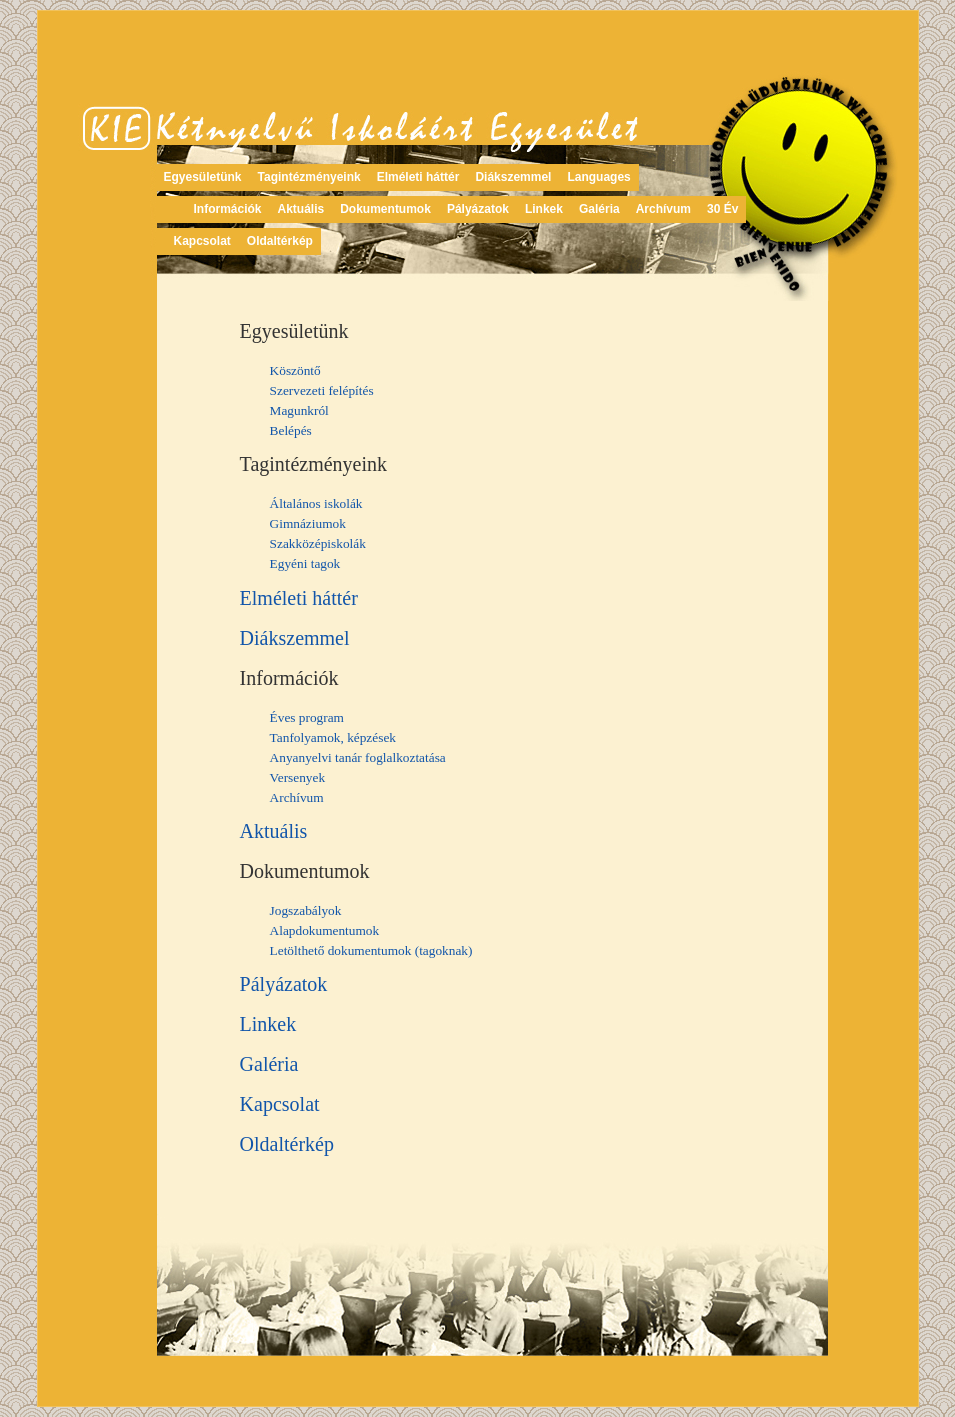  Describe the element at coordinates (513, 177) in the screenshot. I see `Diákszemmel` at that location.